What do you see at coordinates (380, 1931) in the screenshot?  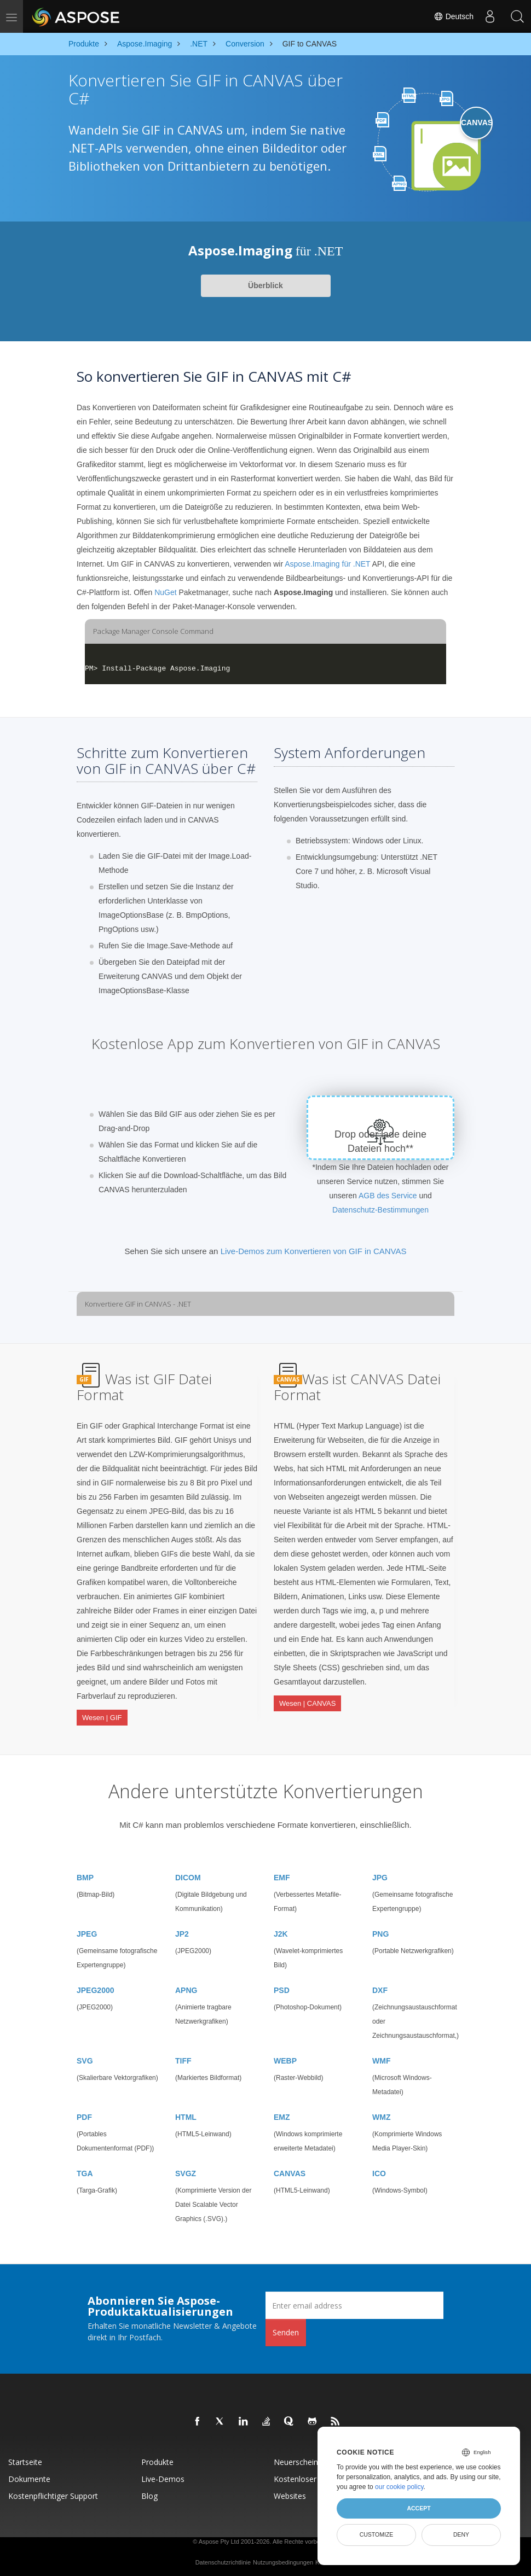 I see `PNG` at bounding box center [380, 1931].